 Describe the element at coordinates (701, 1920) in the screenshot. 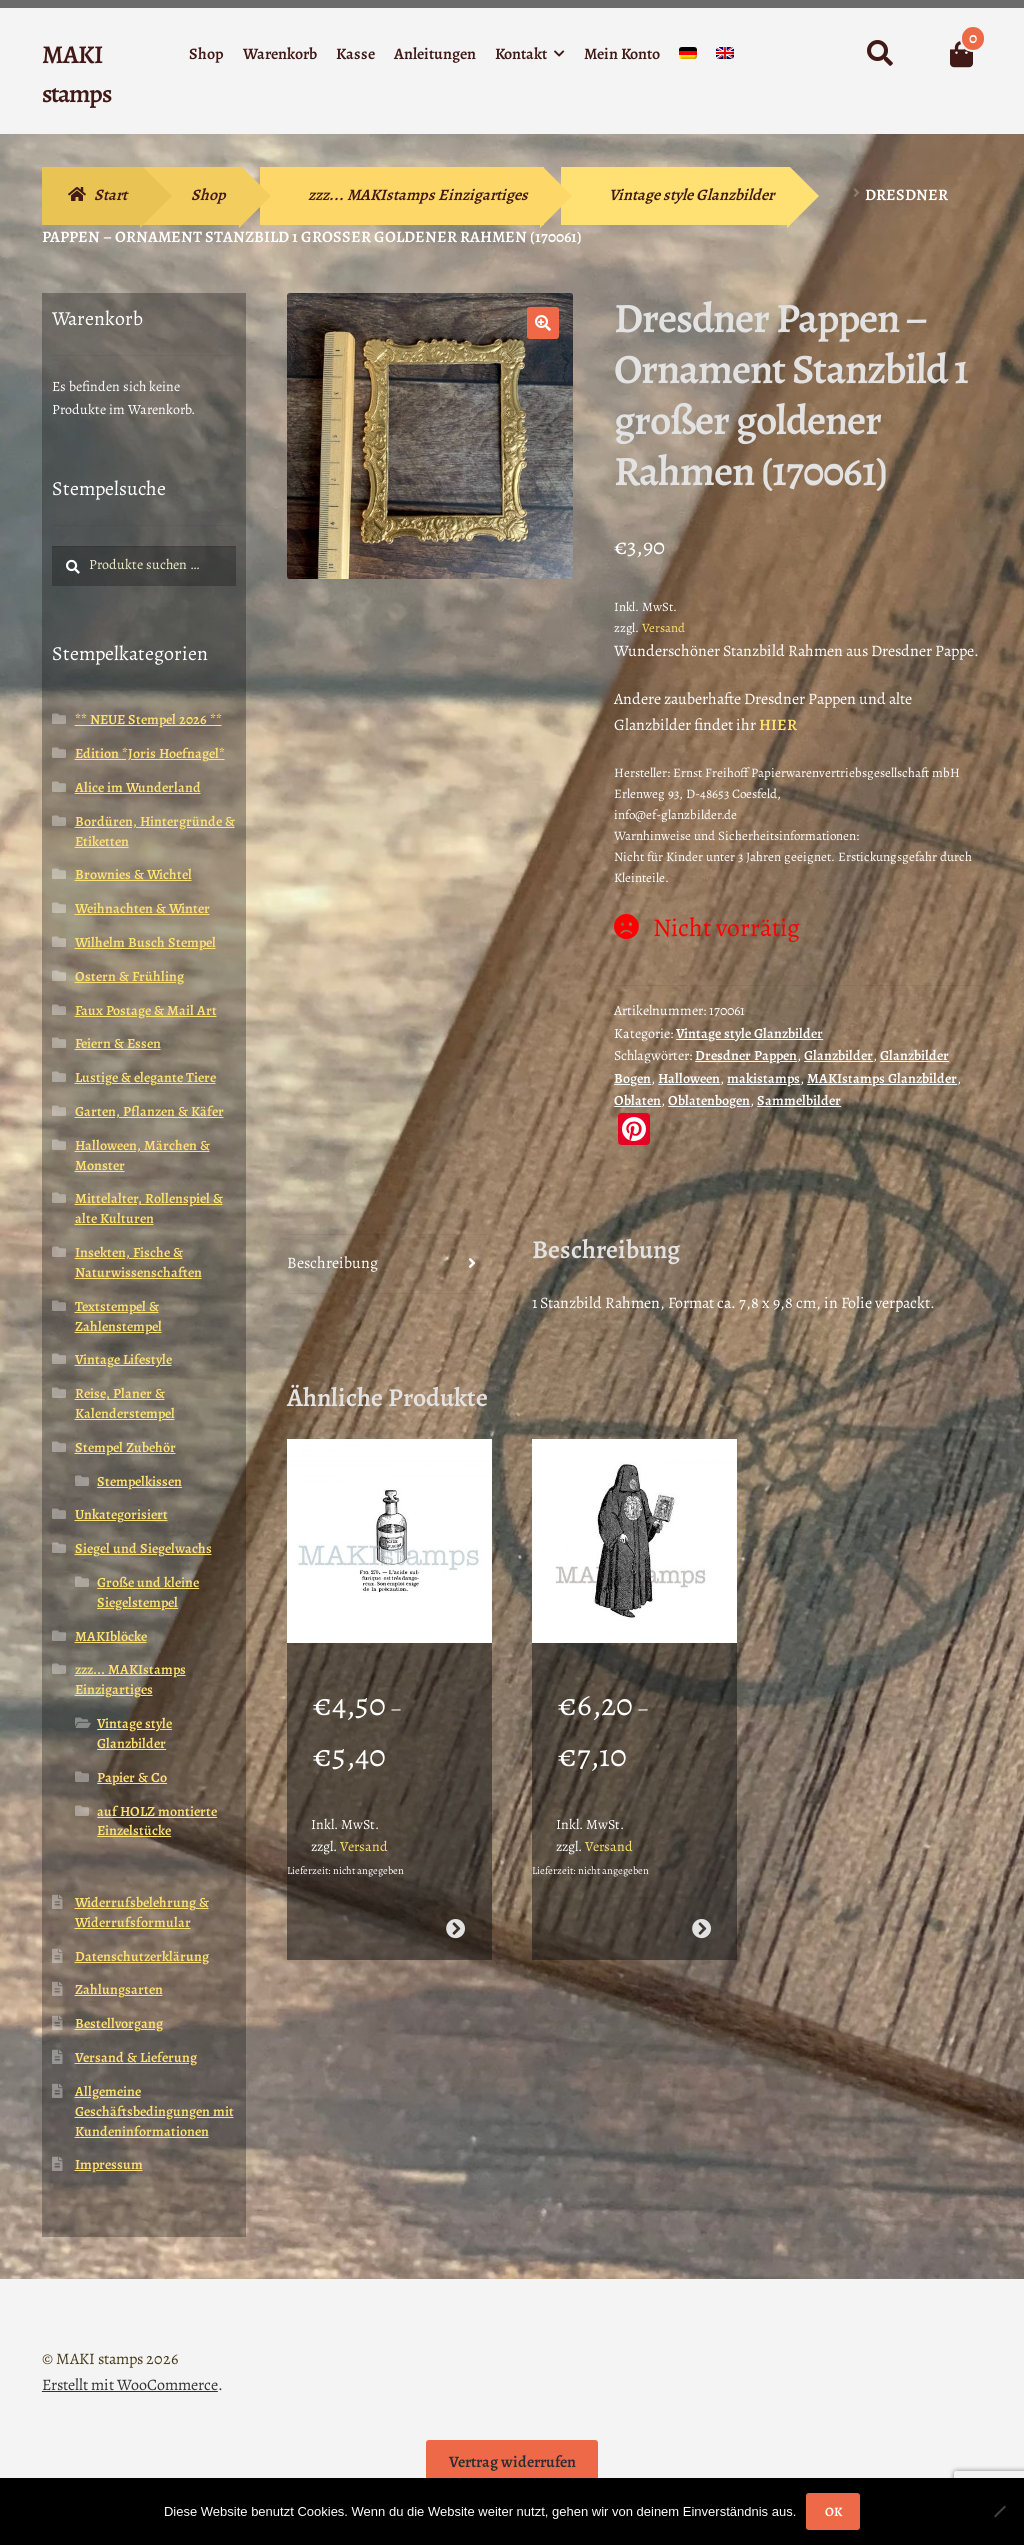

I see `Ausführung wählen [Wähle Optionen für „Halloween Stempel / Mittelalter Stempel / Henker / Stempelgummi (140402)“]` at that location.